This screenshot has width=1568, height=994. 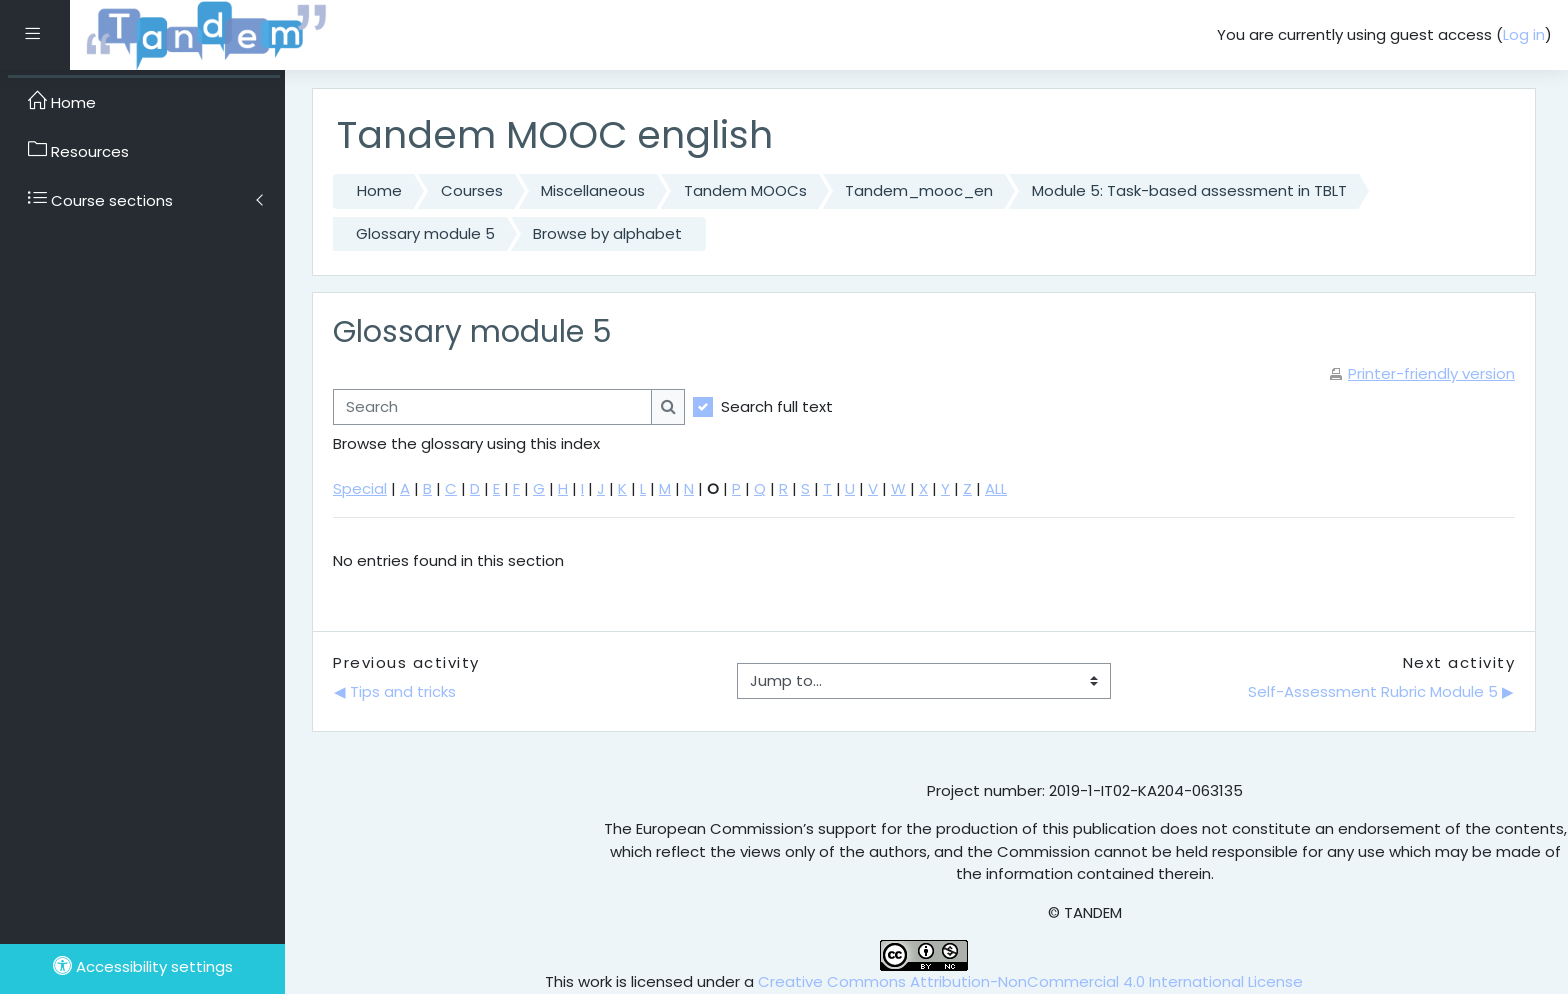 I want to click on Tandem MOOCs, so click(x=745, y=190).